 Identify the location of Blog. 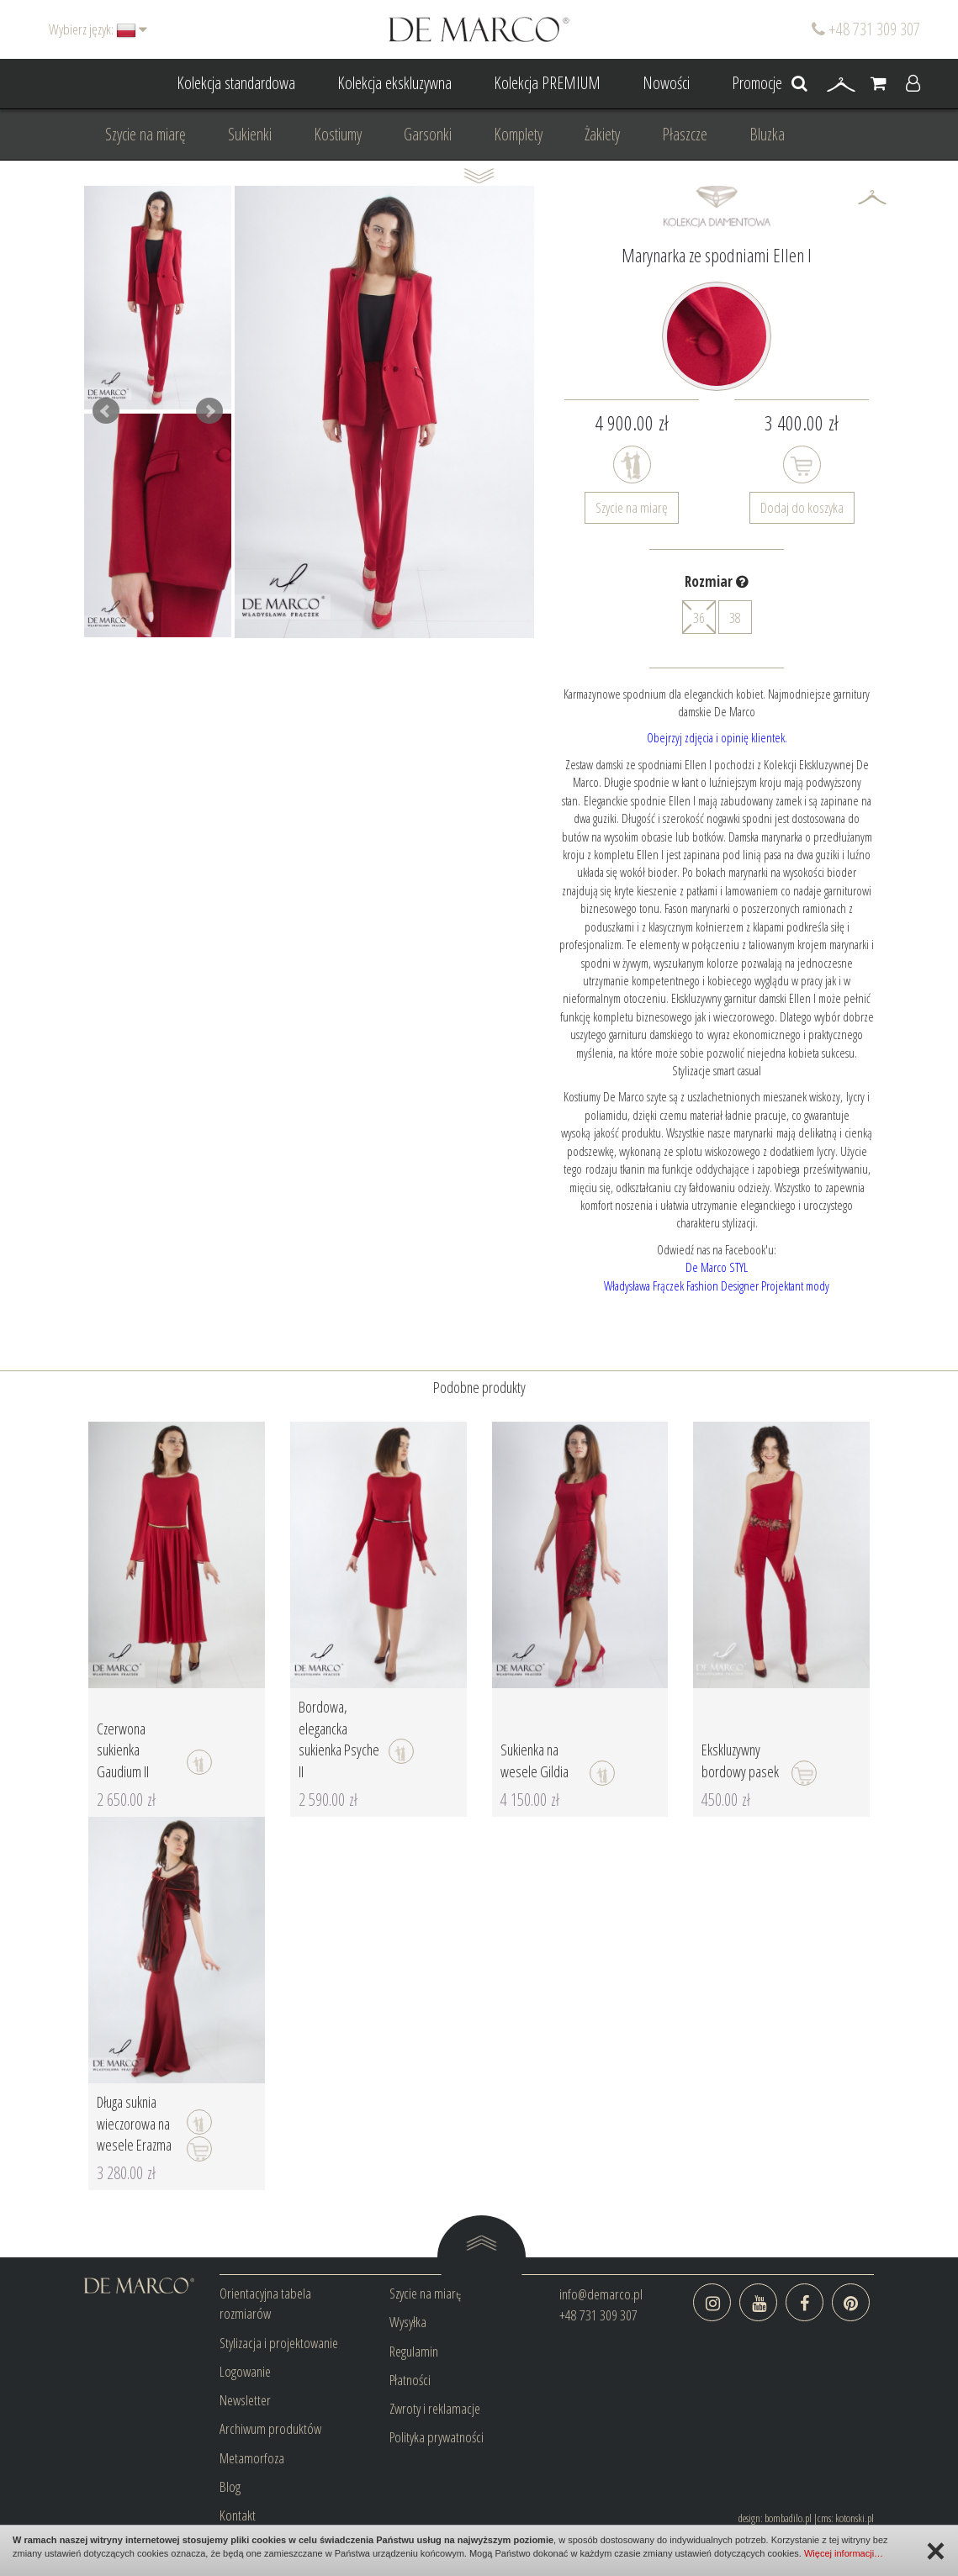
(230, 2486).